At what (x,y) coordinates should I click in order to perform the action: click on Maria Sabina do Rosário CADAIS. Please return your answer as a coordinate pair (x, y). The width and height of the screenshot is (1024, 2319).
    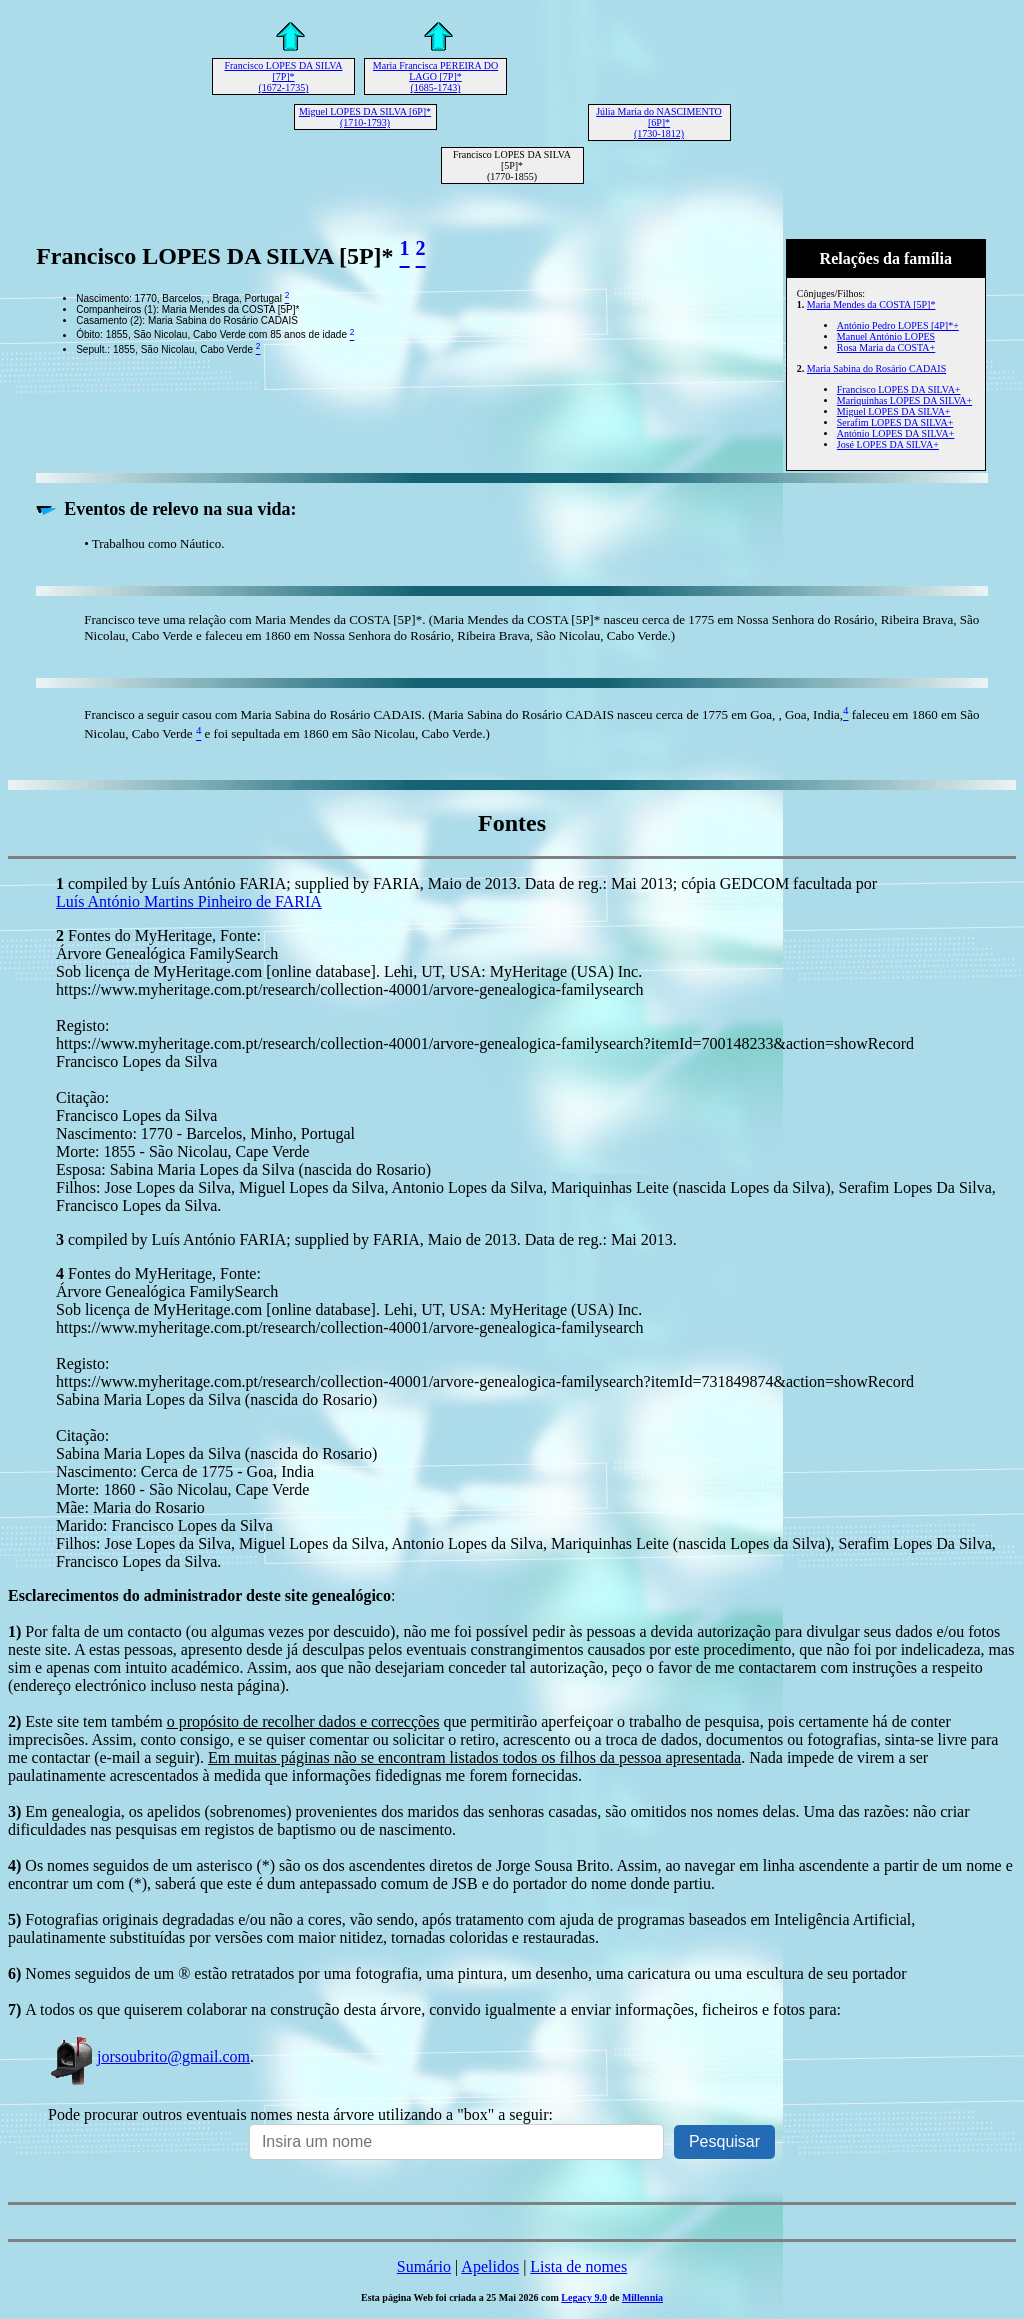
    Looking at the image, I should click on (876, 368).